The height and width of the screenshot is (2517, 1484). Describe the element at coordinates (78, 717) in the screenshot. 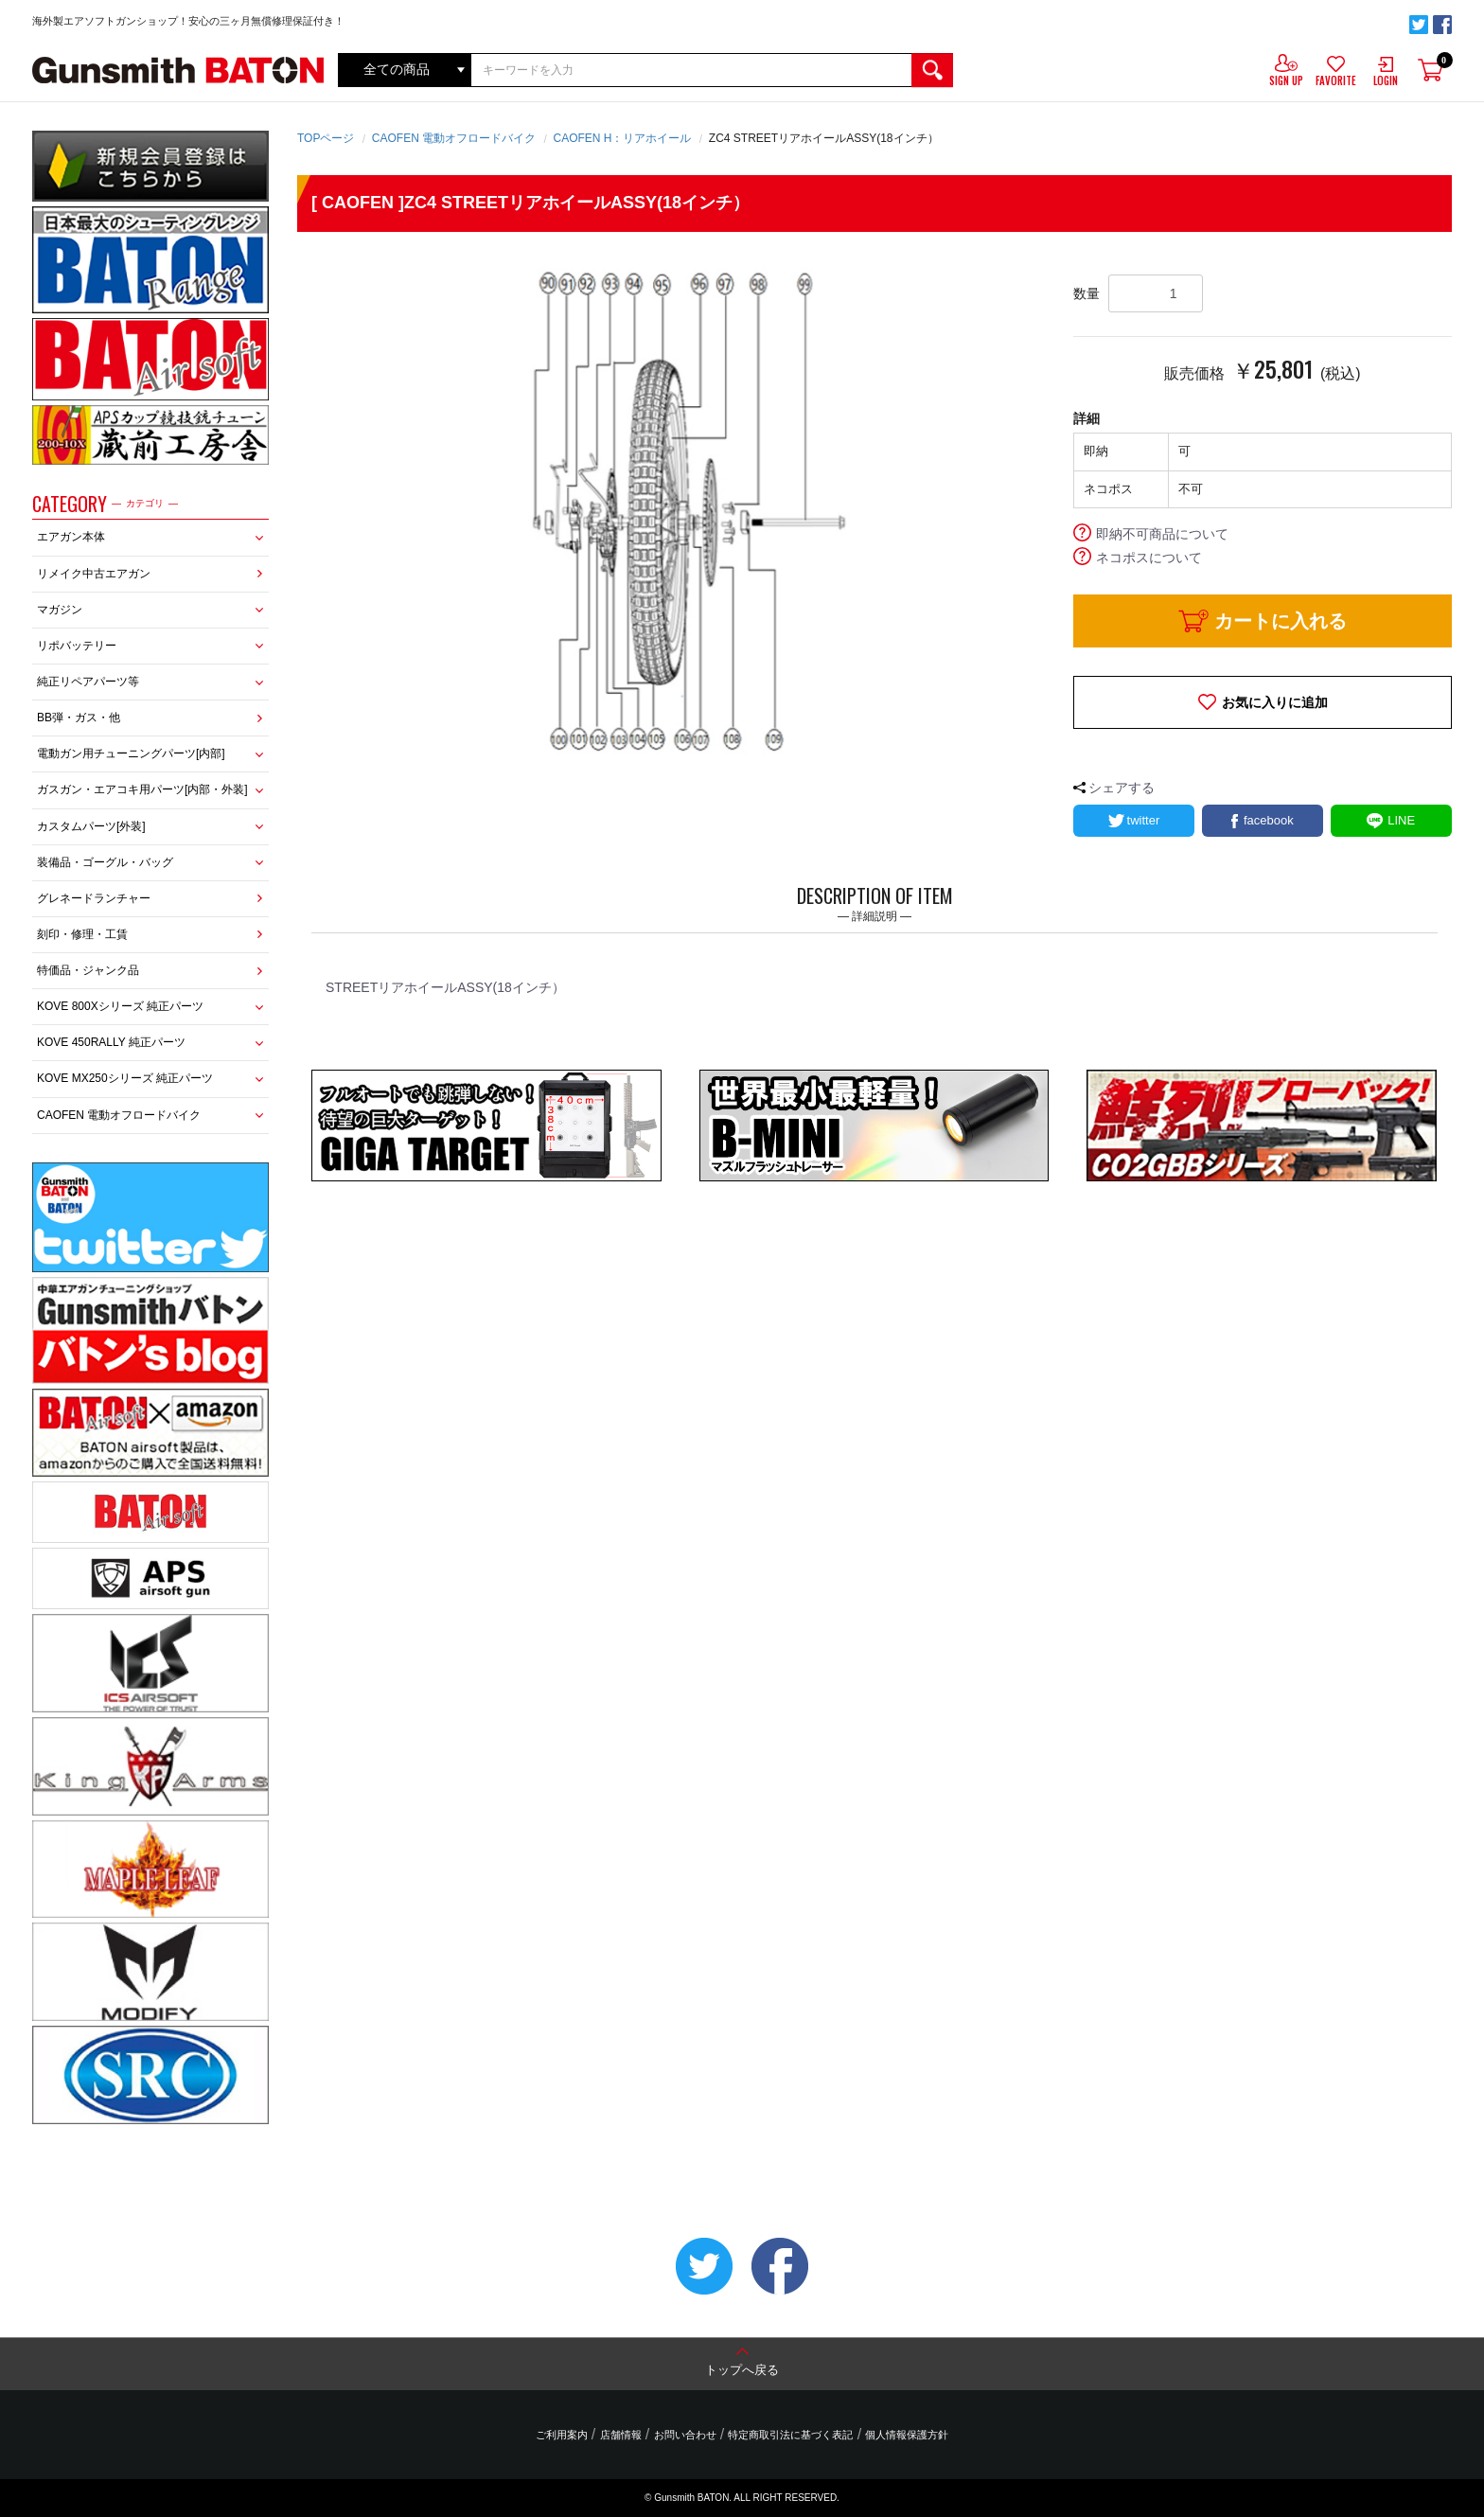

I see `BB弾・ガス・他` at that location.